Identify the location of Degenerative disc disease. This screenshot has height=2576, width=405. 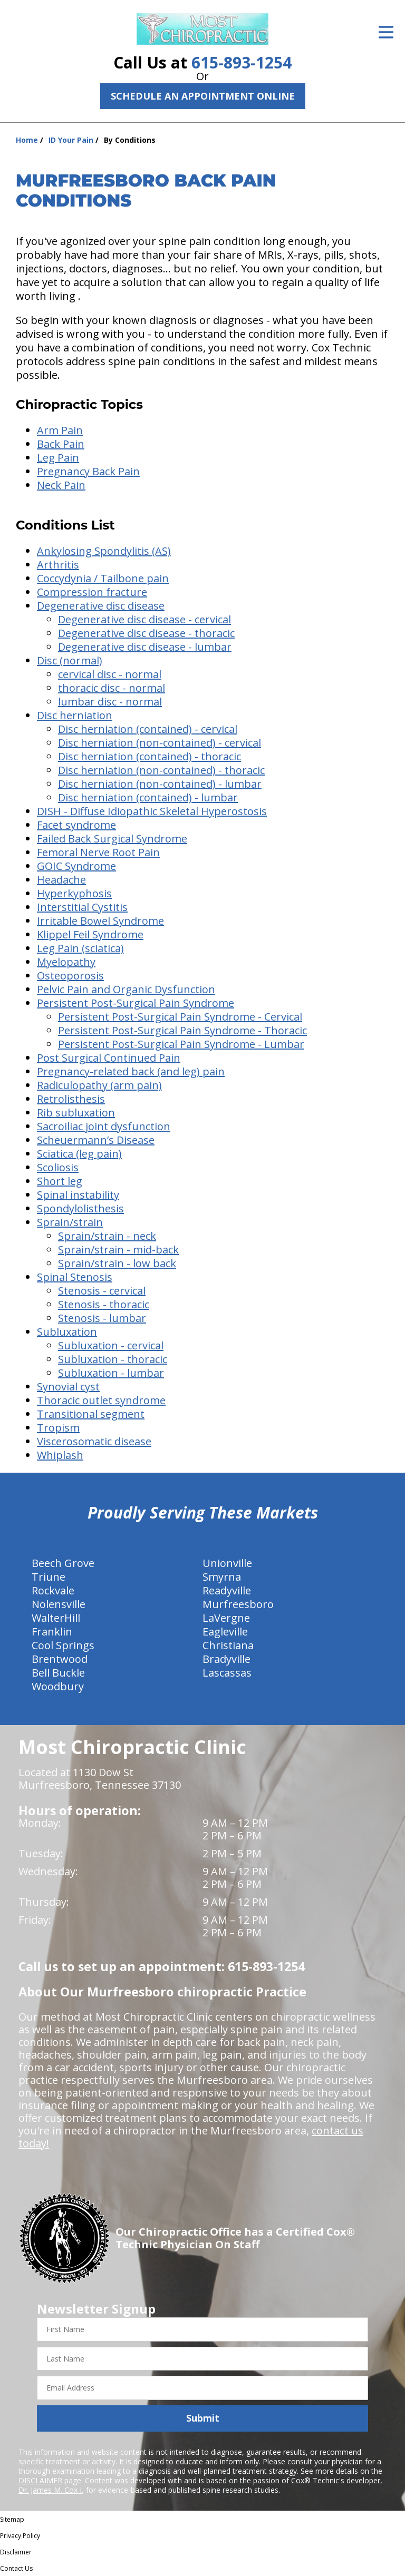
(101, 606).